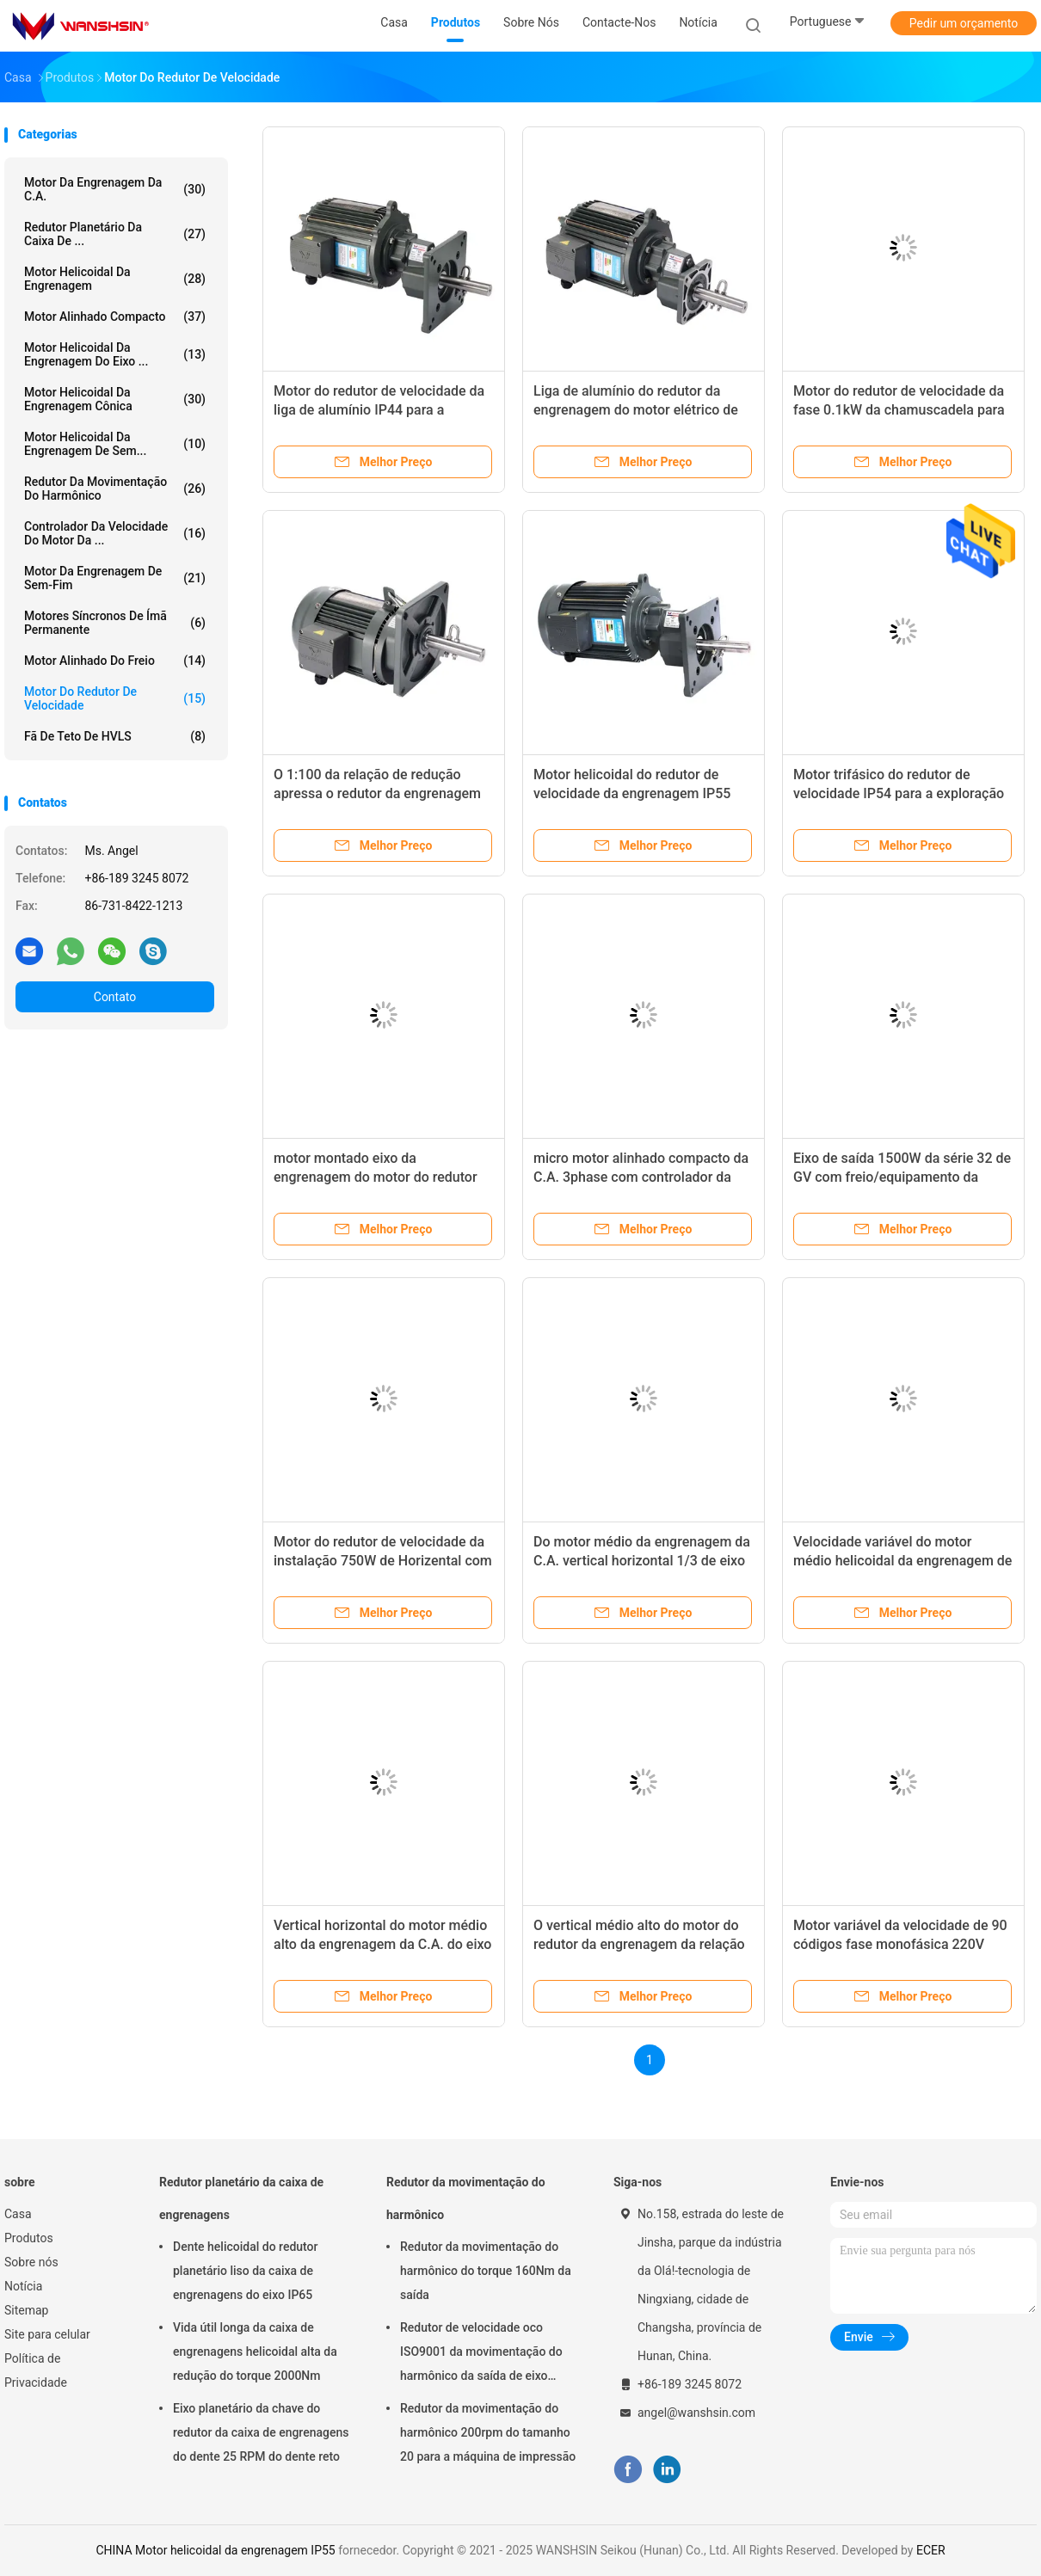  I want to click on Motor trifásico do redutor de velocidade IP54 para a exploração agrícola de gado, so click(898, 793).